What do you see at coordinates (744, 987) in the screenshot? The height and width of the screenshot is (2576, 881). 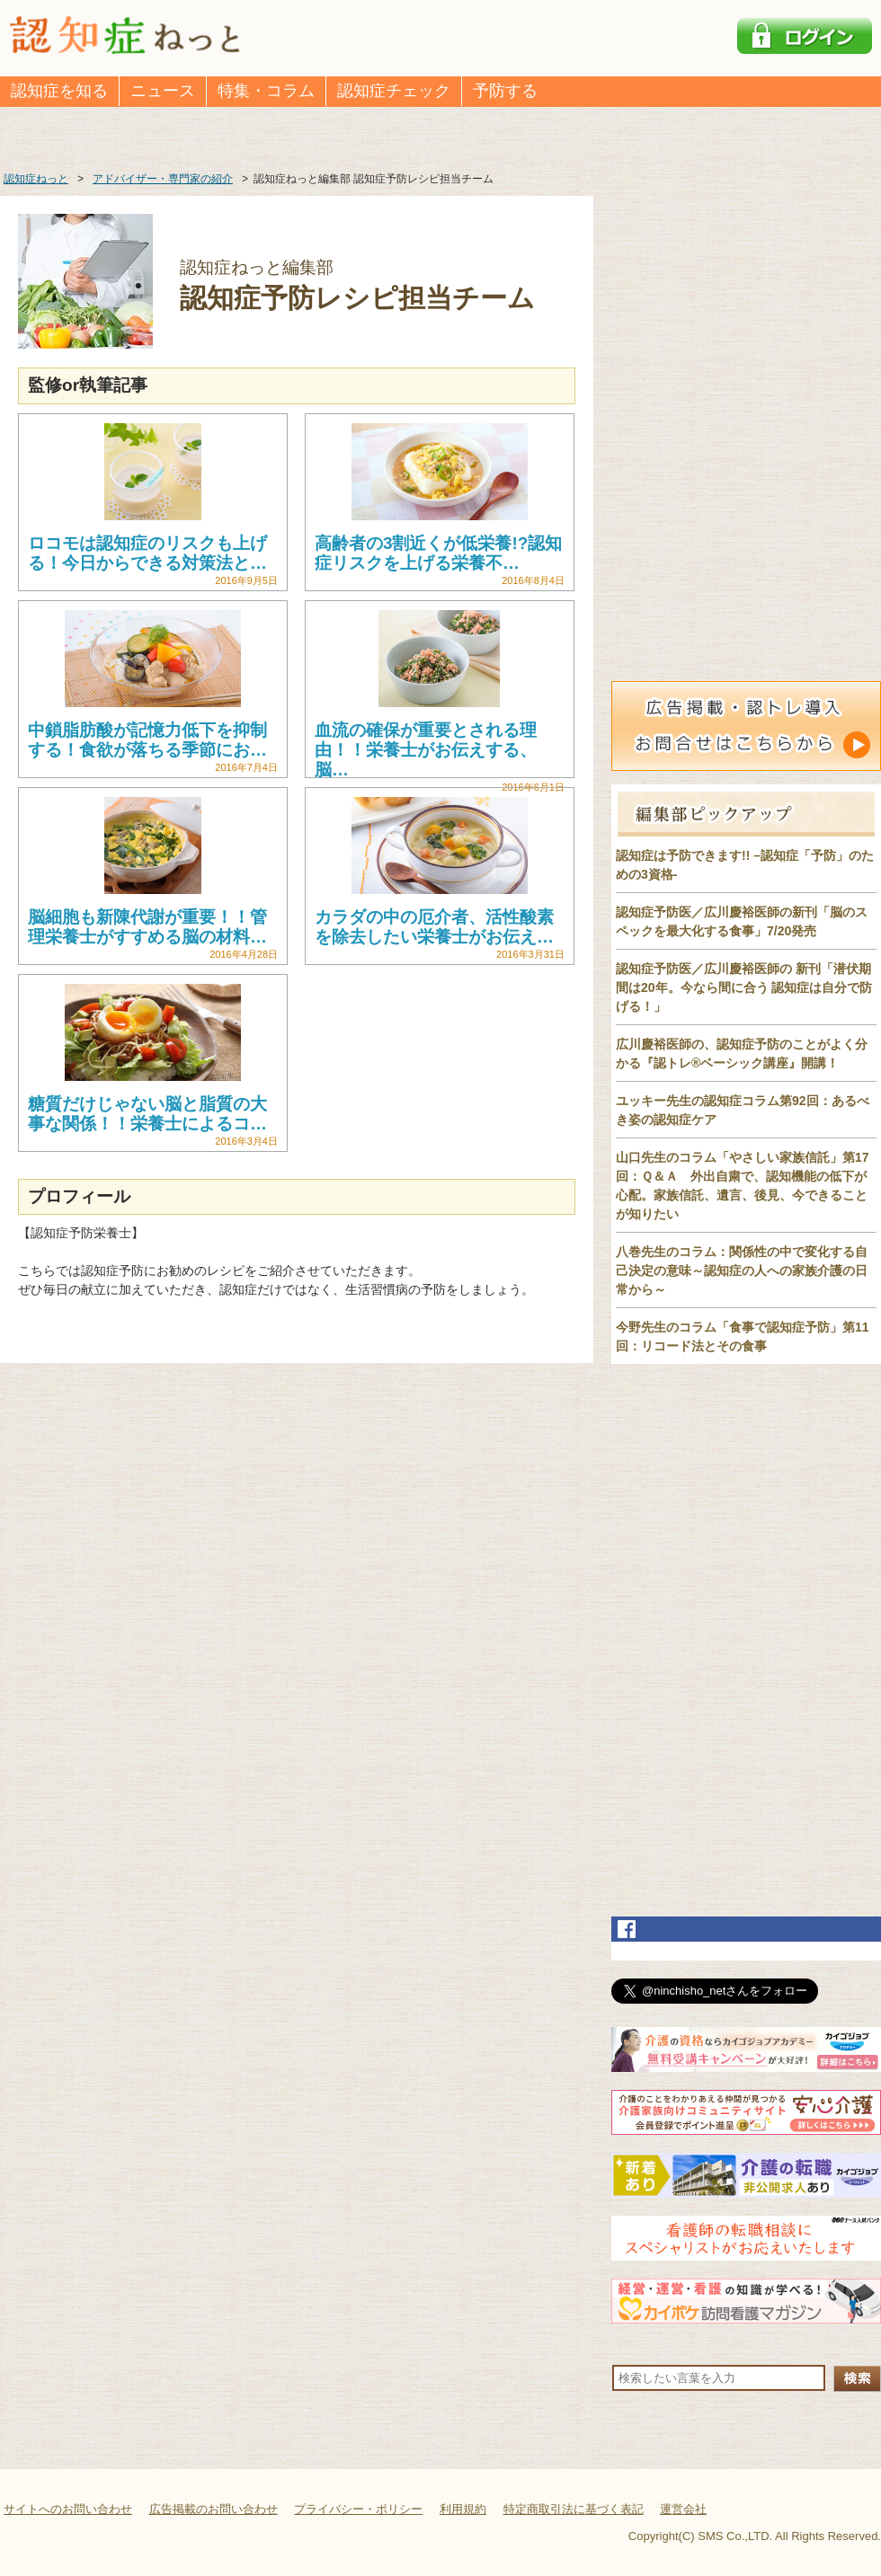 I see `認知症予防医／広川慶裕医師の 新刊「潜伏期間は20年。今なら間に合う 認知症は自分で防げる！」` at bounding box center [744, 987].